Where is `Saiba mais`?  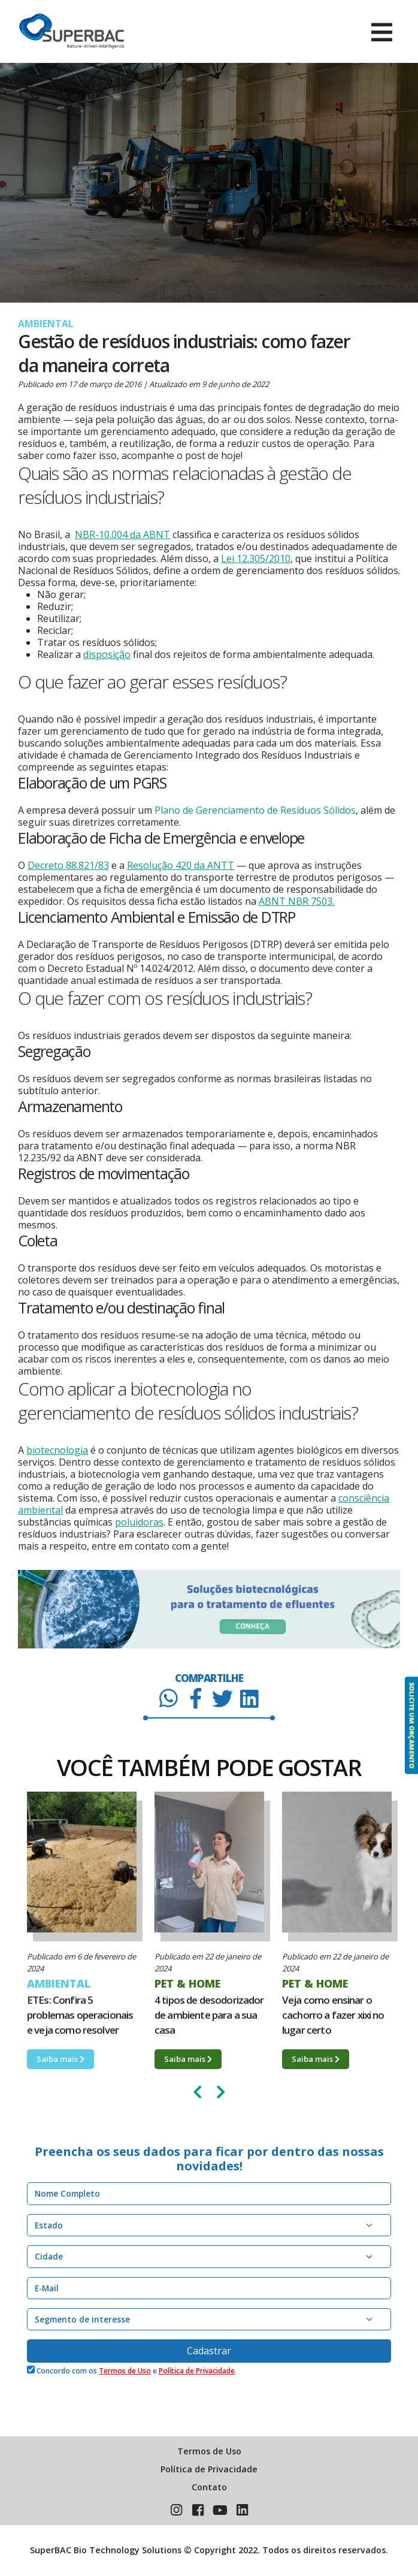 Saiba mais is located at coordinates (60, 2058).